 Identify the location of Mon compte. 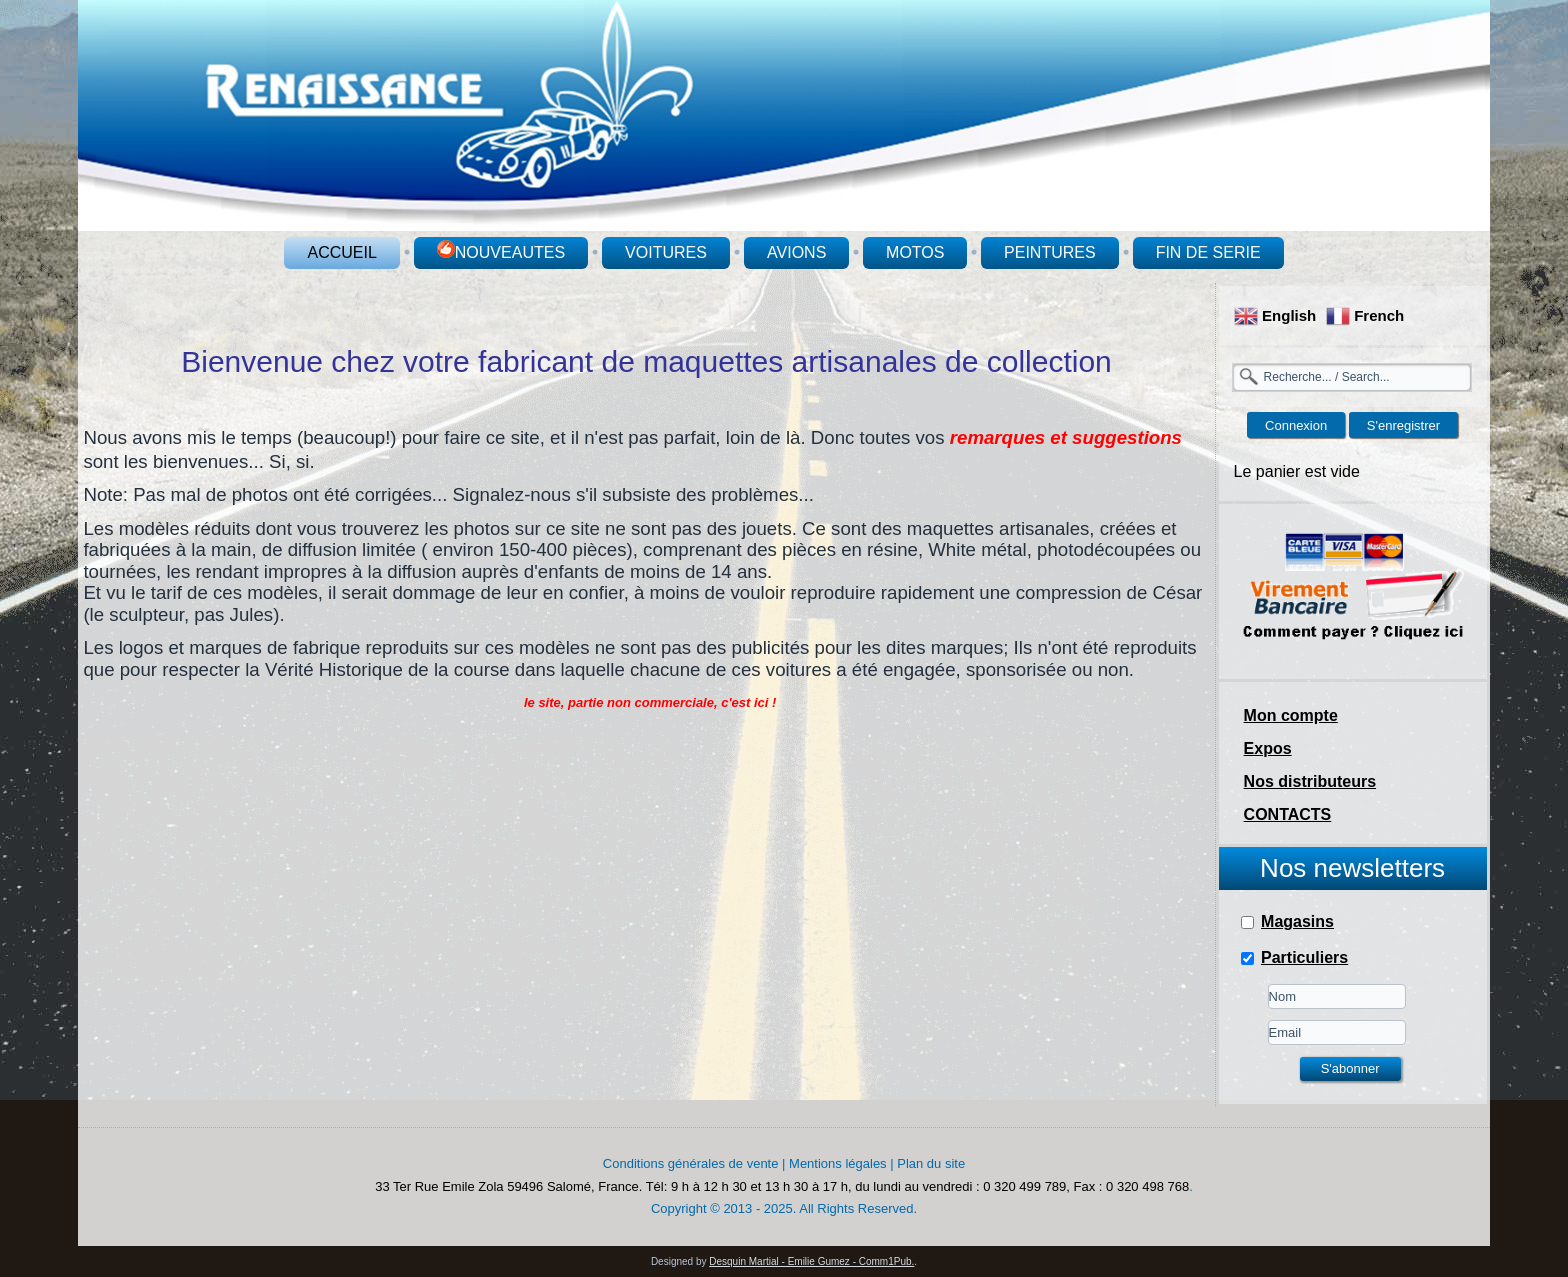
(1291, 715).